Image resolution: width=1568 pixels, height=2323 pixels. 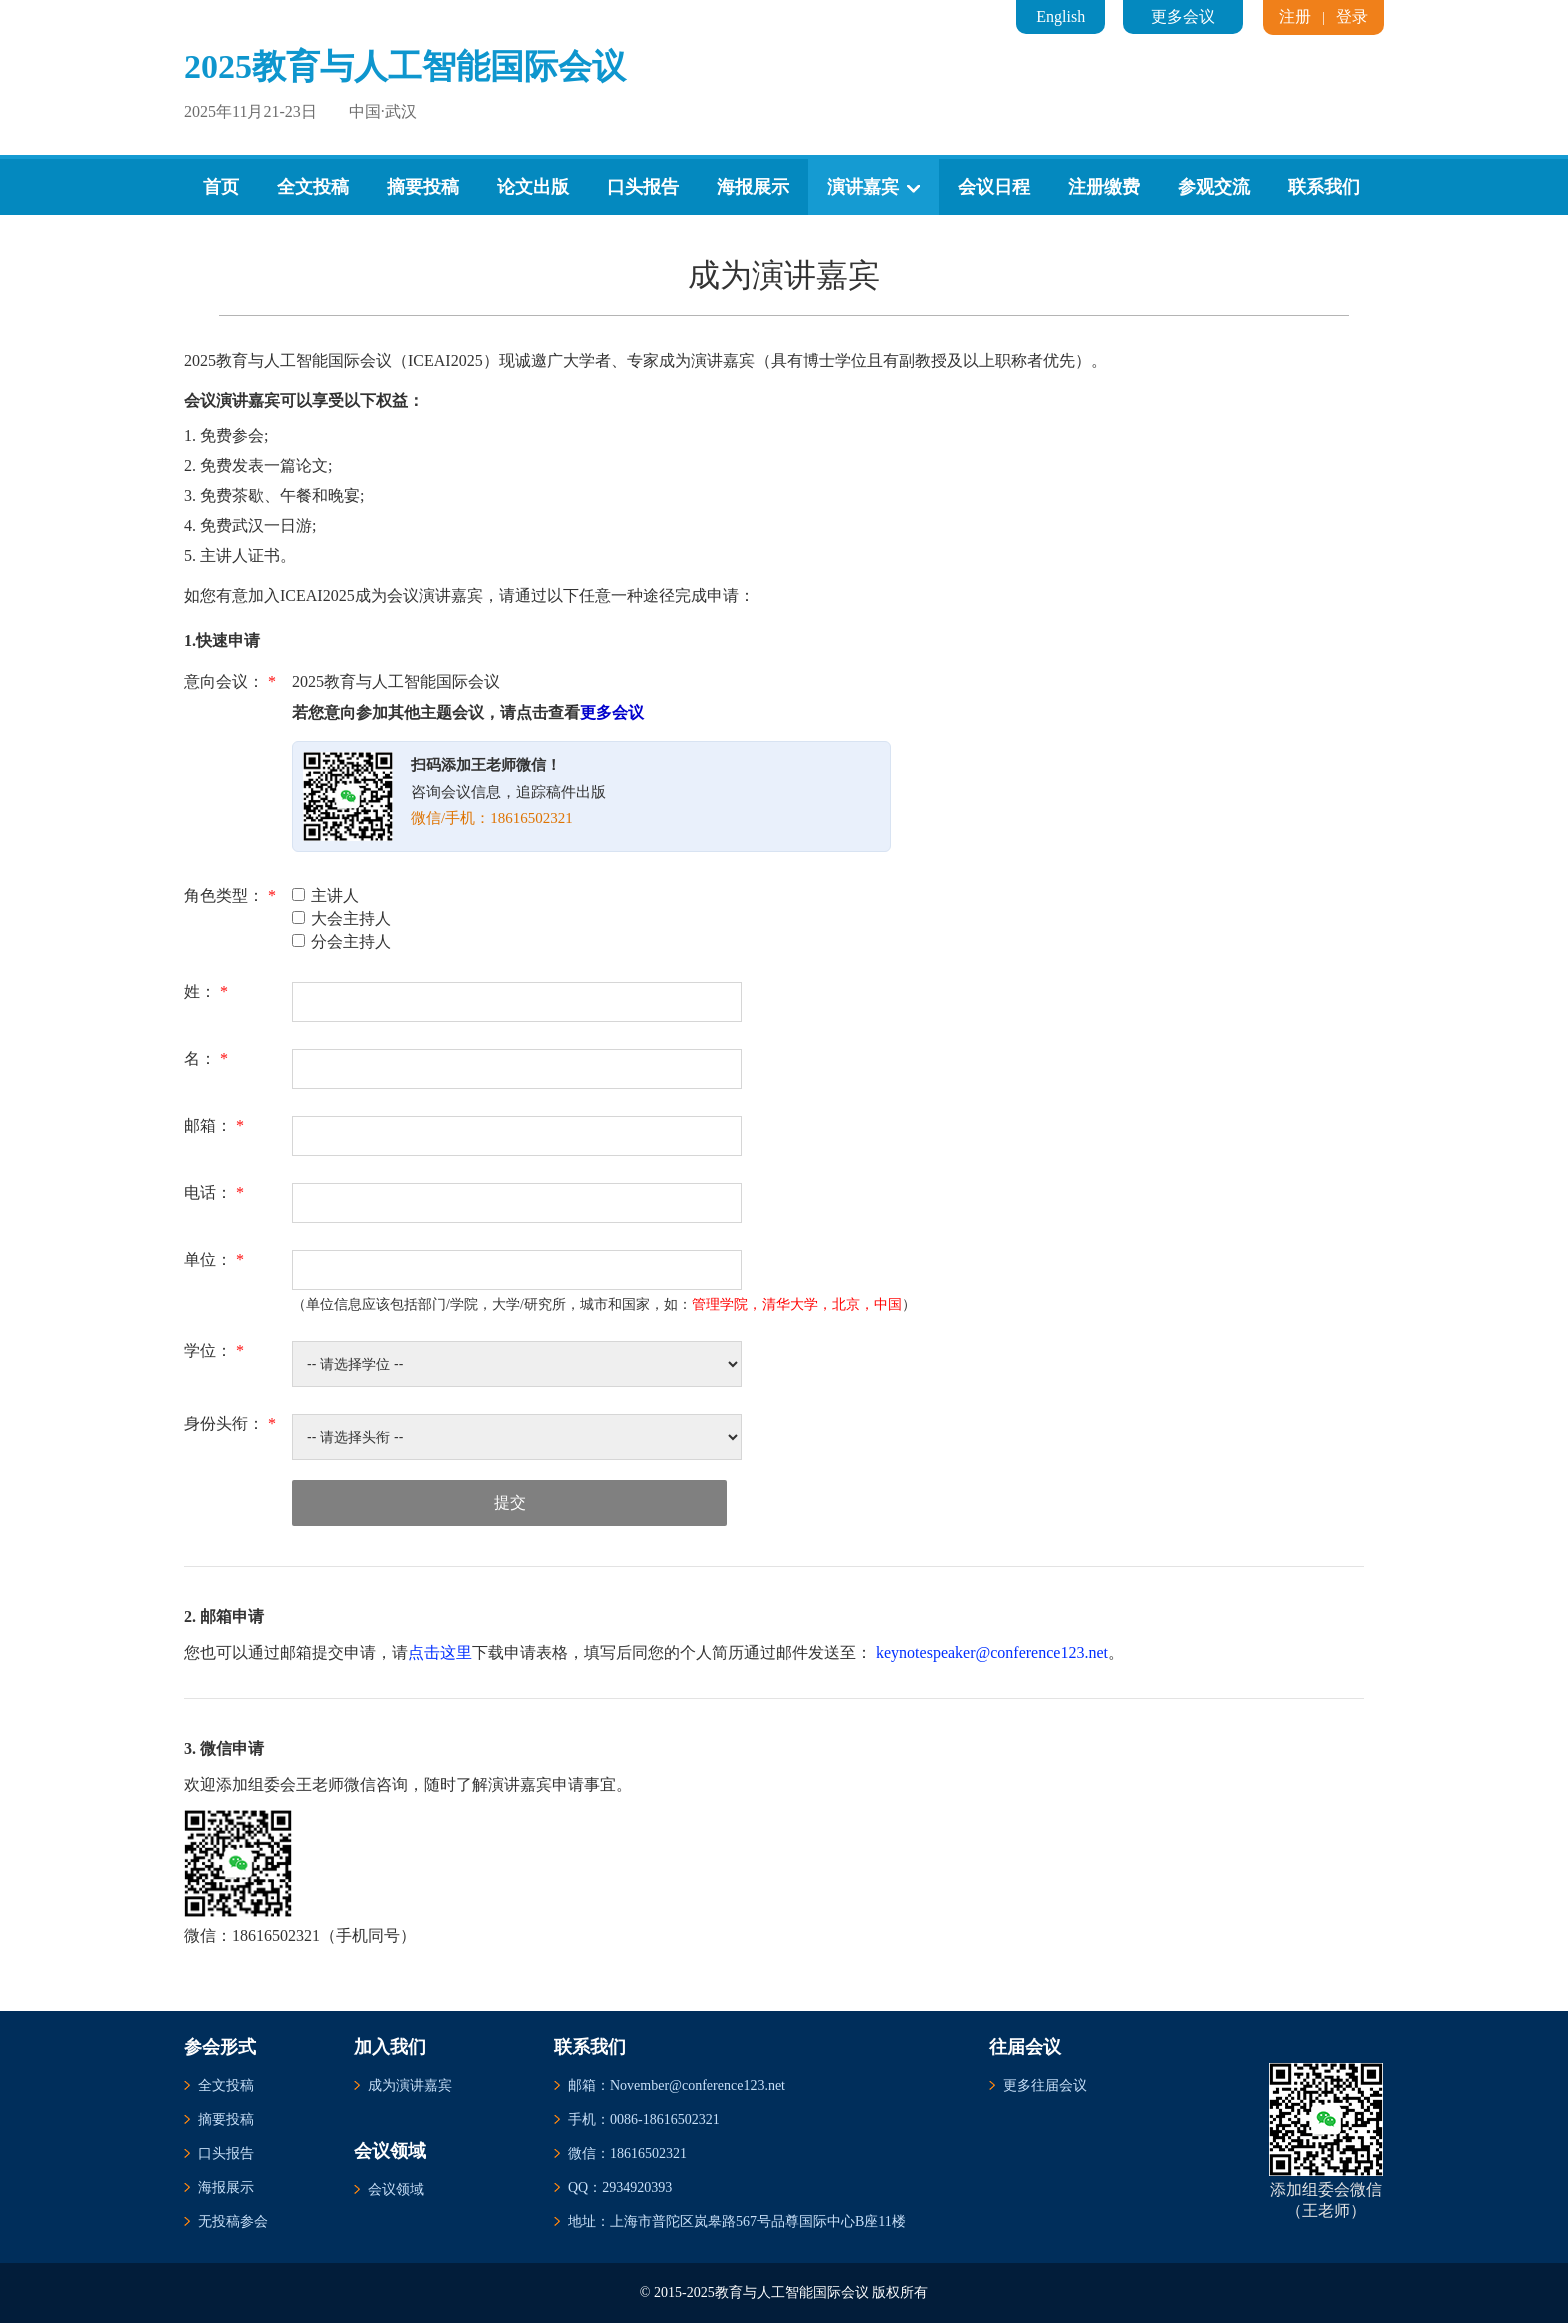 What do you see at coordinates (325, 895) in the screenshot?
I see `主讲人` at bounding box center [325, 895].